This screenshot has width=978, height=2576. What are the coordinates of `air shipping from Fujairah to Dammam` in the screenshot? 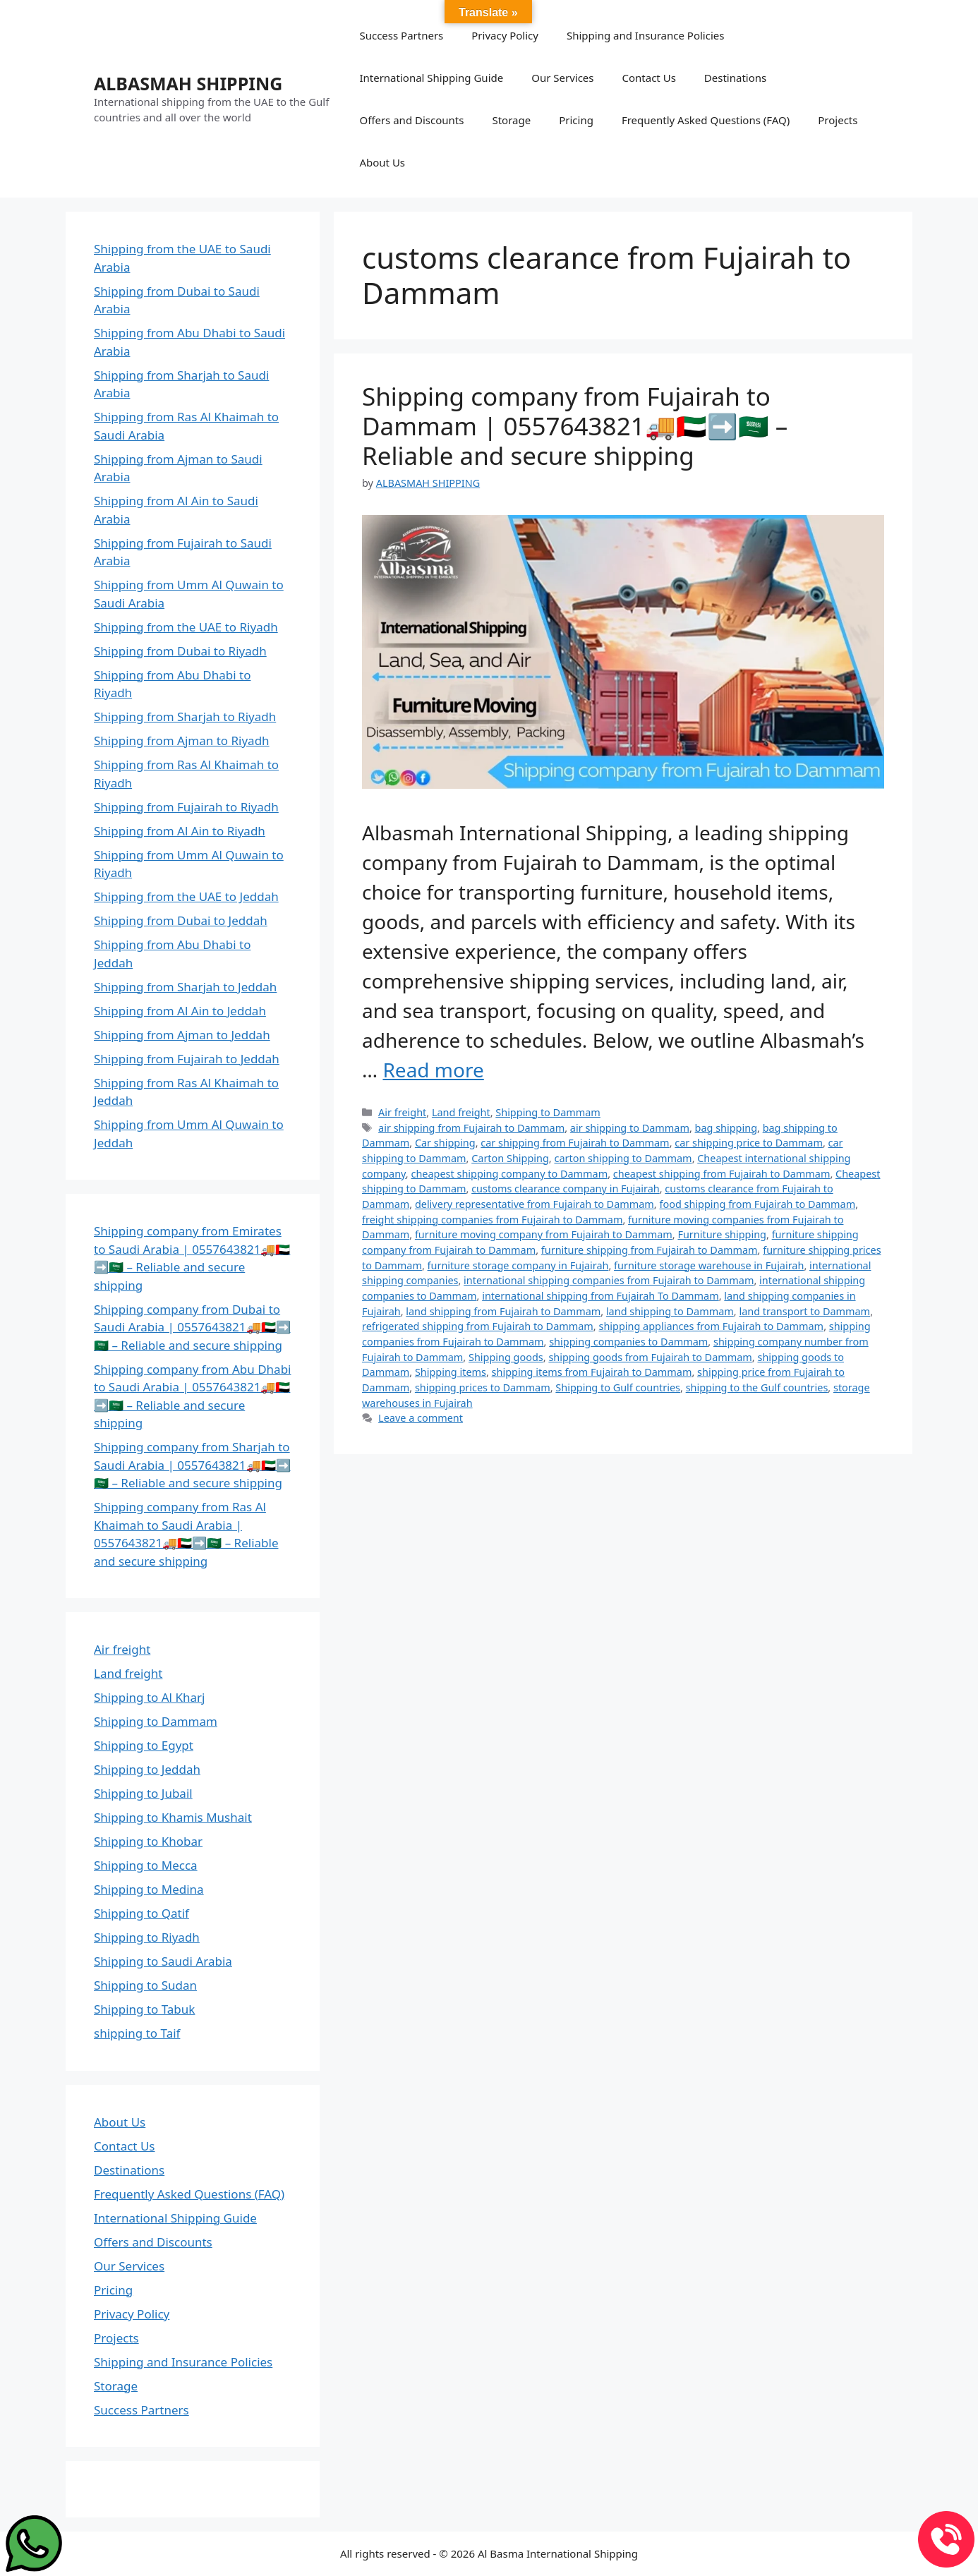 It's located at (471, 1128).